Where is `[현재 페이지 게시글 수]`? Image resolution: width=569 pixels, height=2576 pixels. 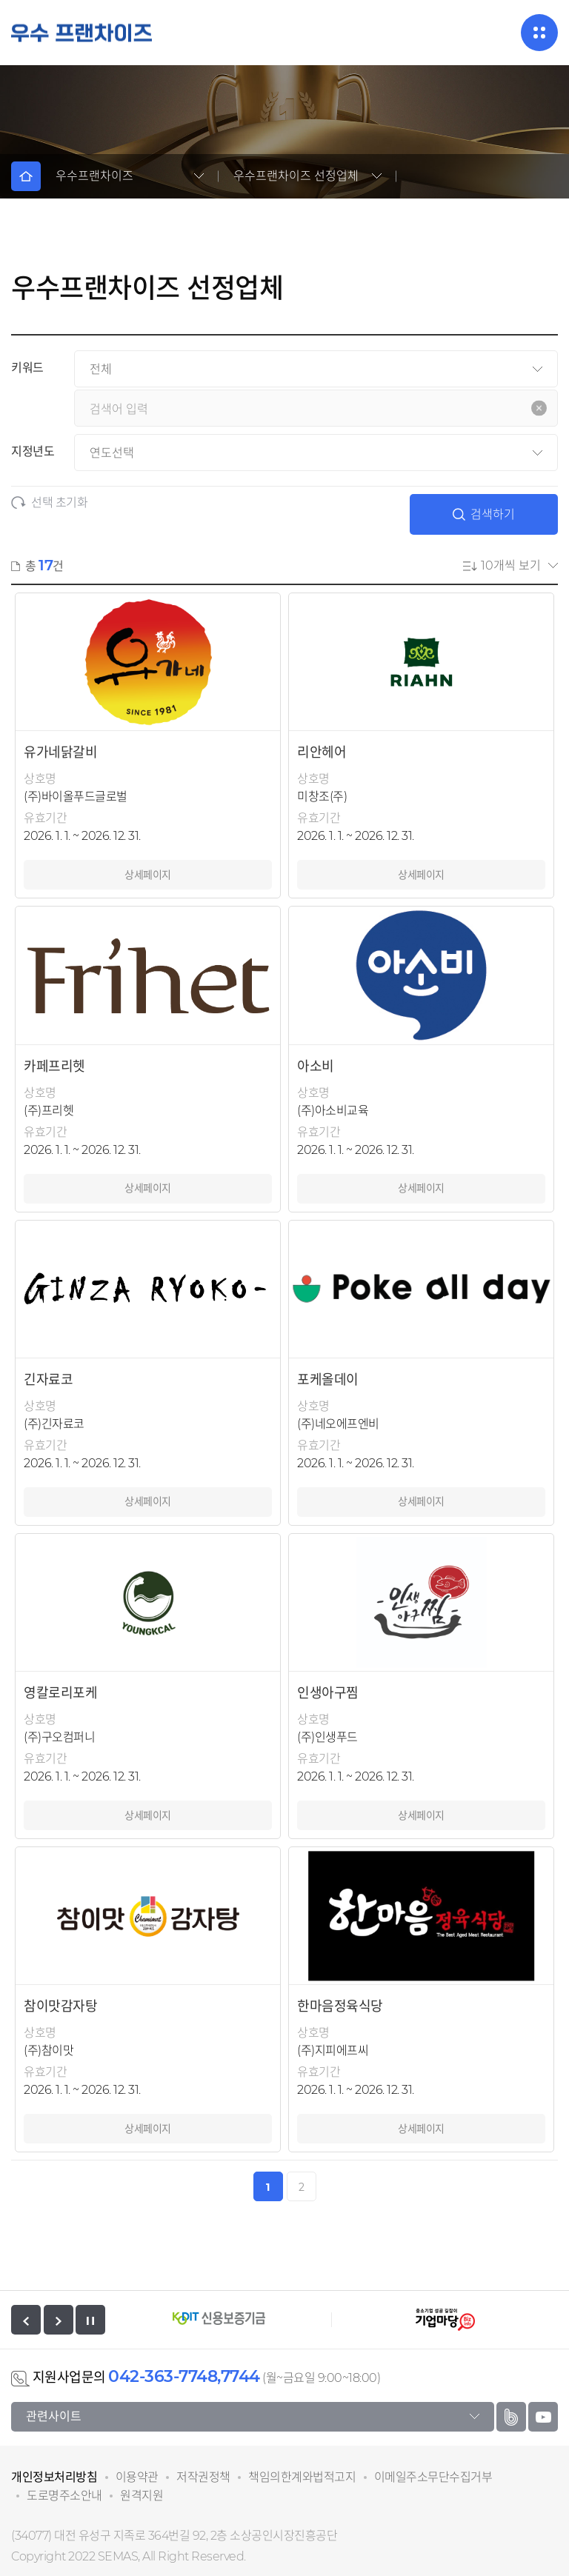 [현재 페이지 게시글 수] is located at coordinates (519, 565).